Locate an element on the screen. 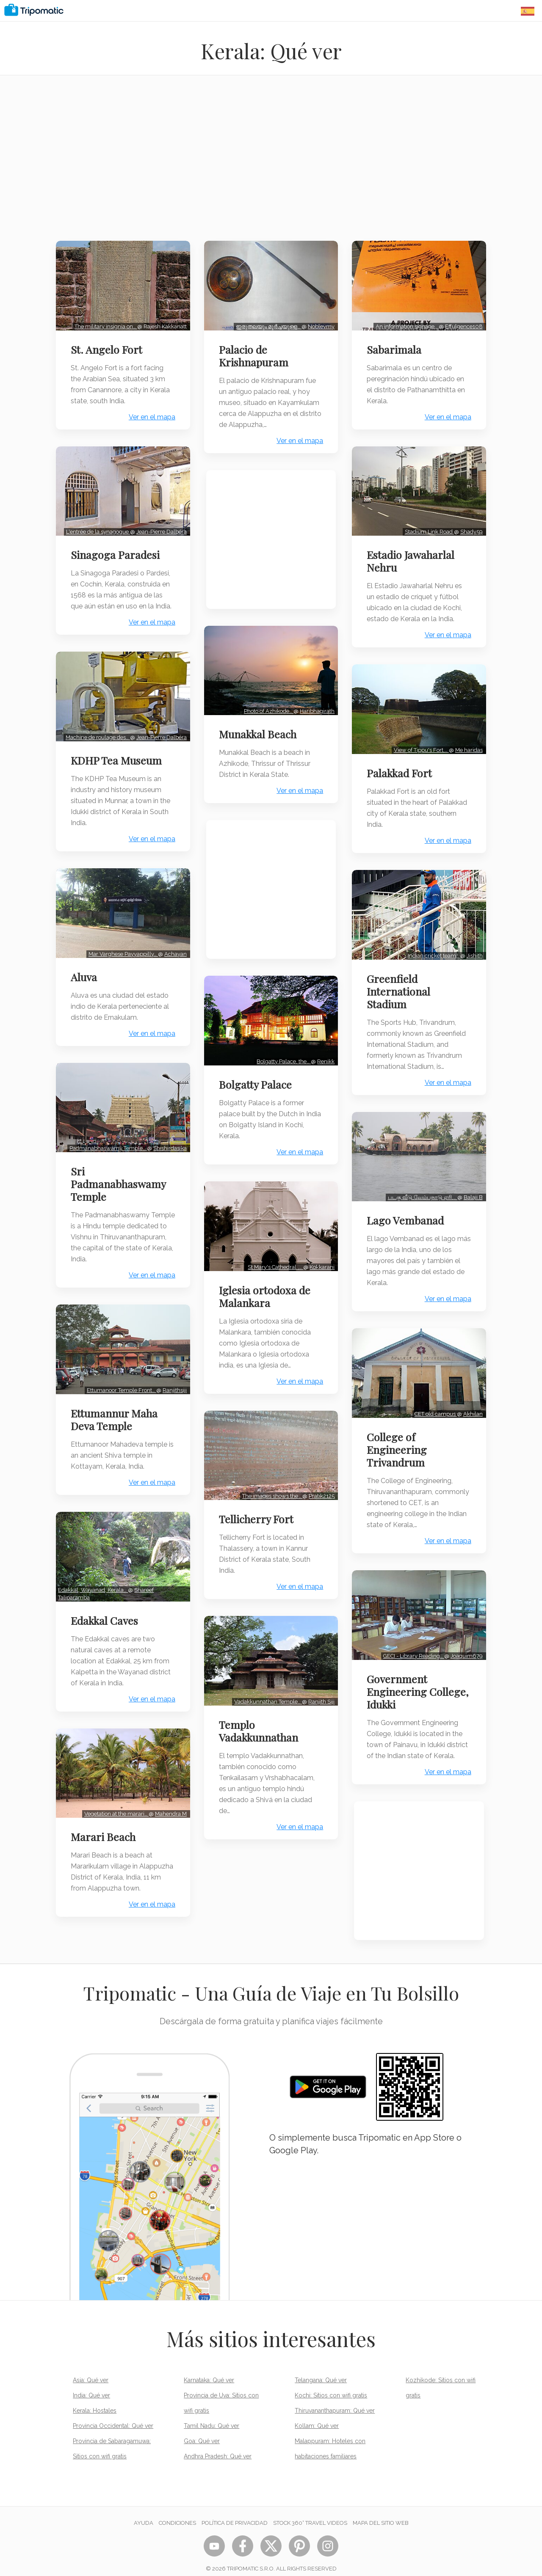  Asia: Qué ver is located at coordinates (90, 2370).